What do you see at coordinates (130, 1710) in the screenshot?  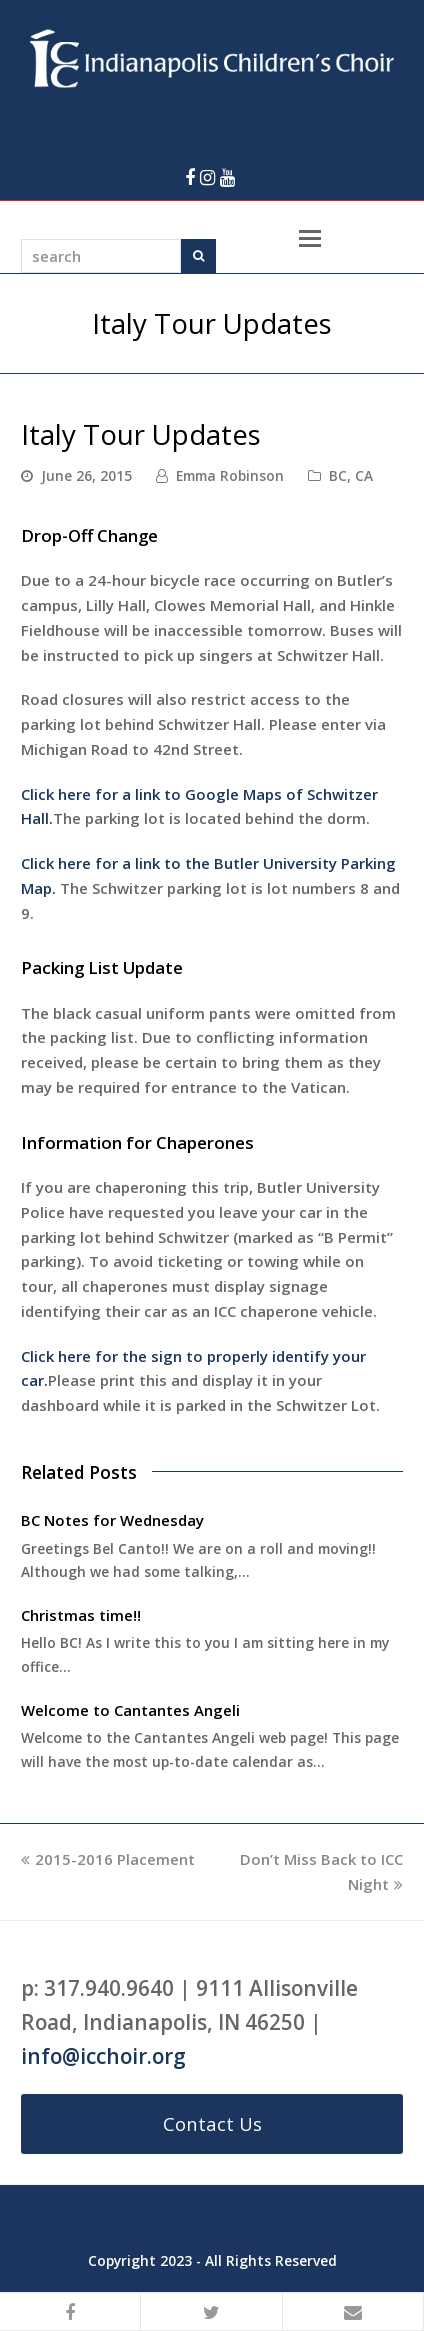 I see `Welcome to Cantantes Angeli` at bounding box center [130, 1710].